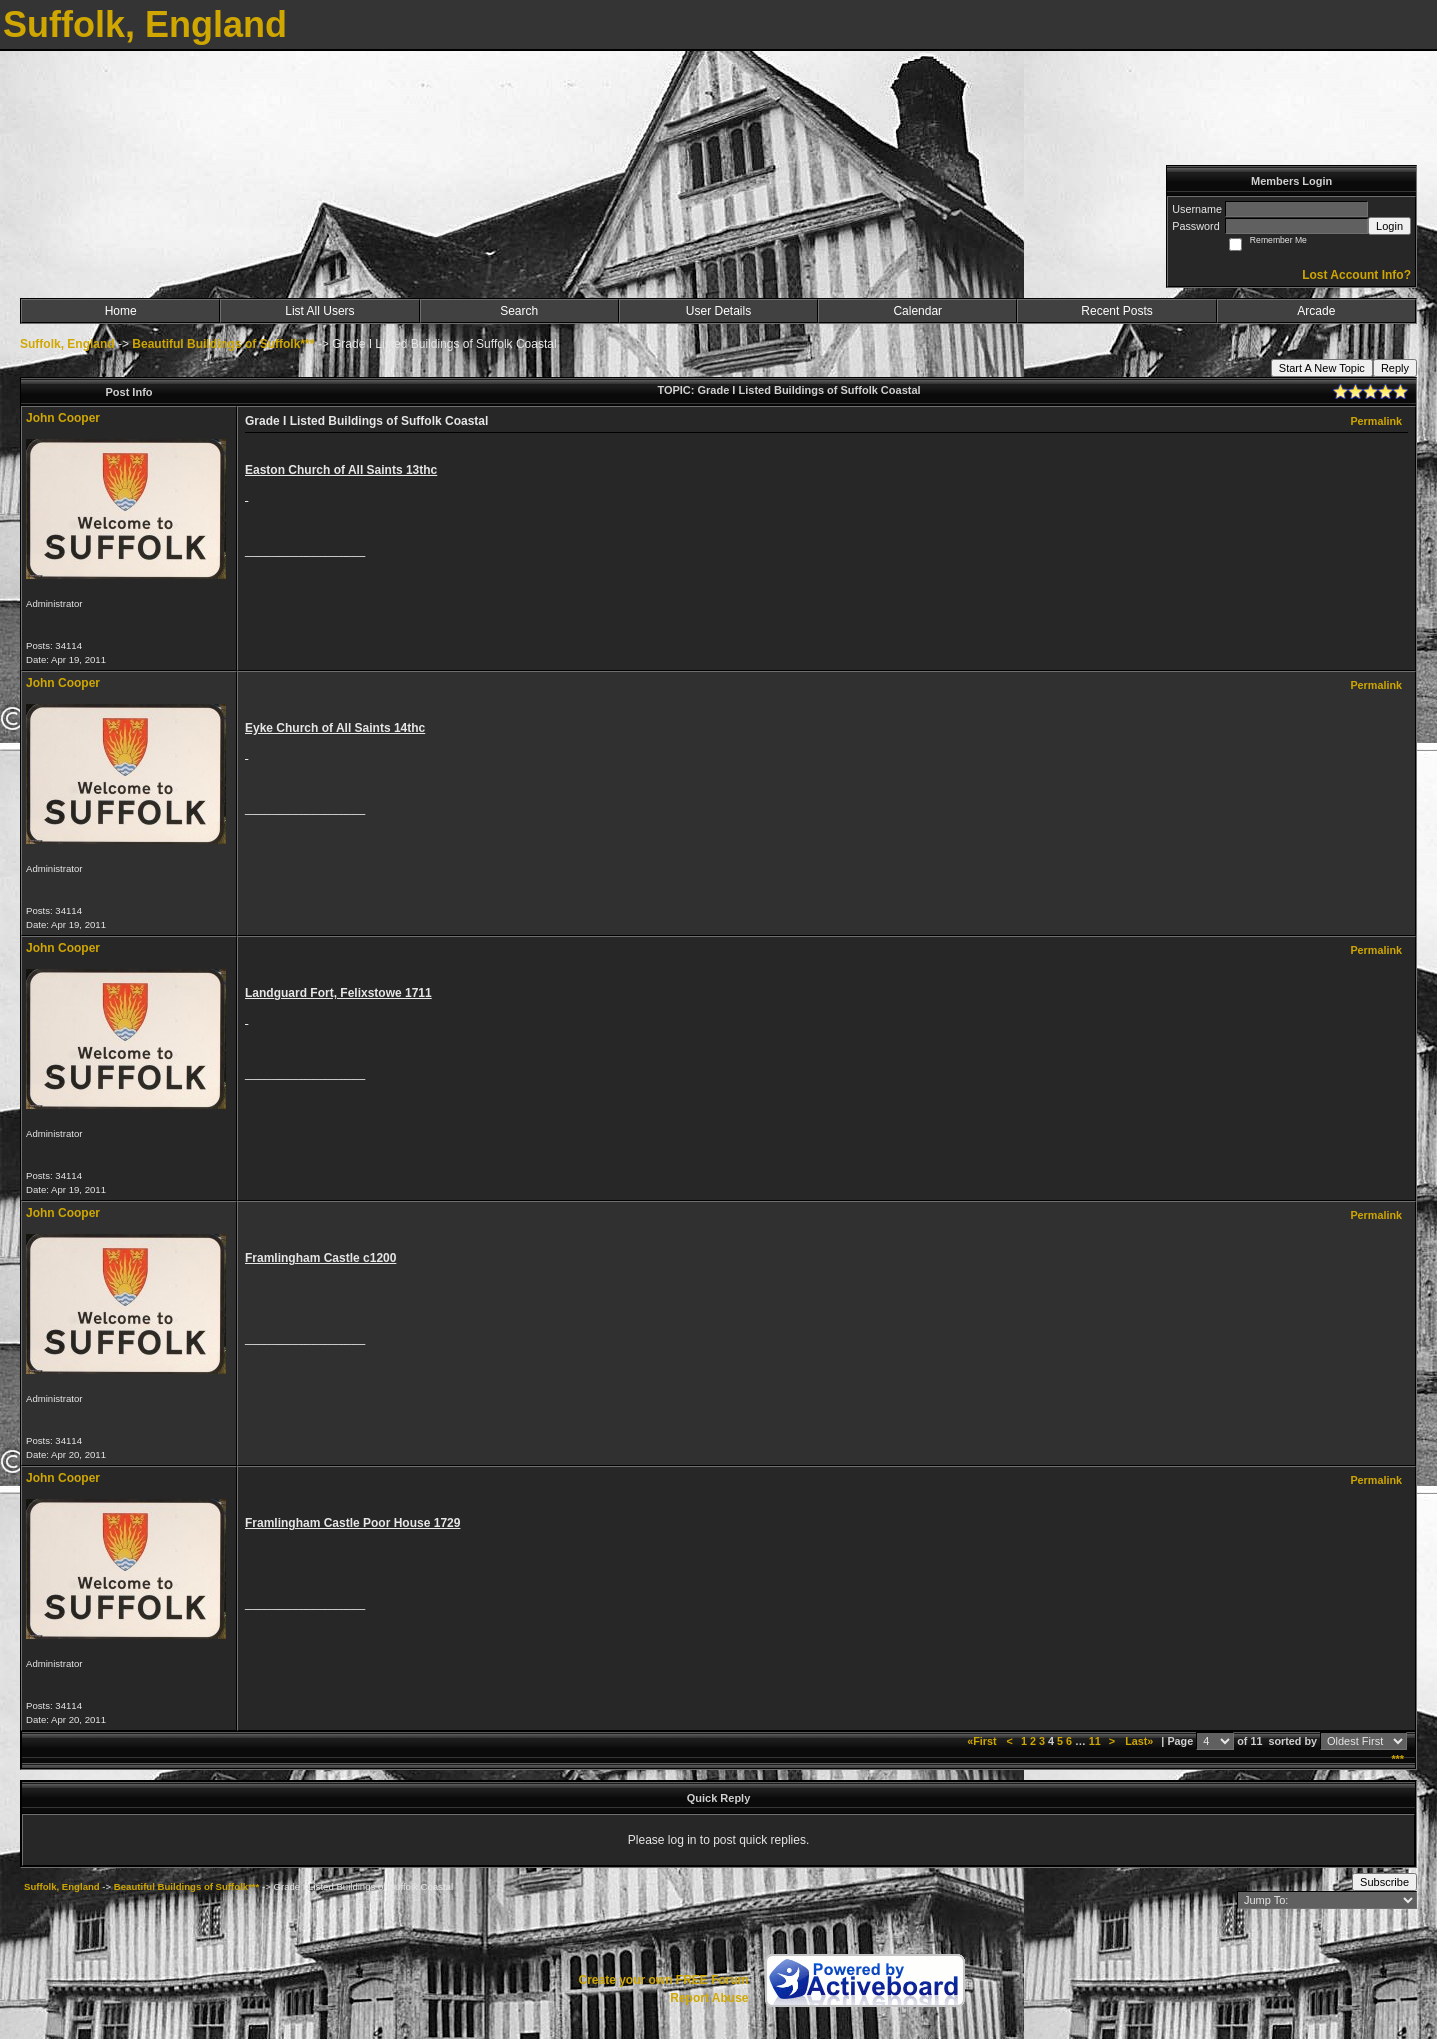 This screenshot has height=2039, width=1437. I want to click on List All Users, so click(319, 311).